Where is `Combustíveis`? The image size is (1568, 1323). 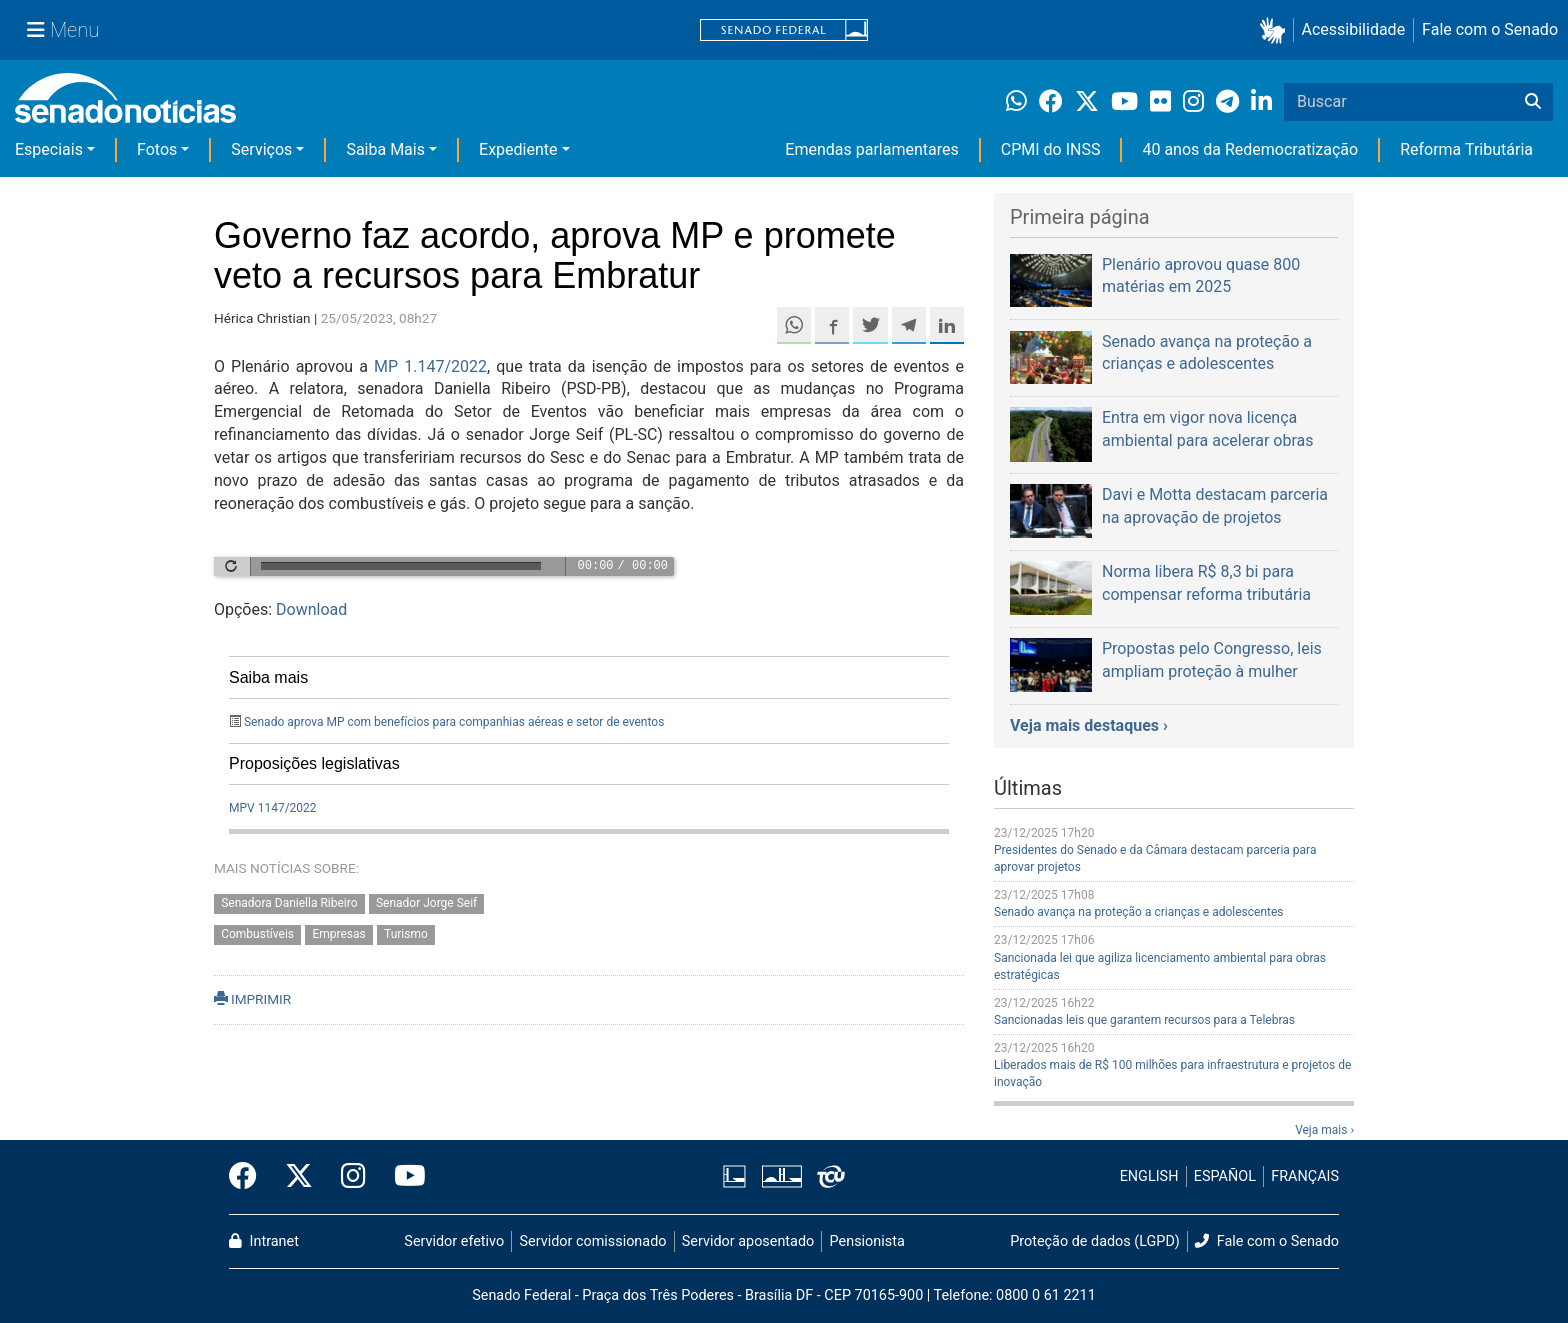 Combustíveis is located at coordinates (257, 934).